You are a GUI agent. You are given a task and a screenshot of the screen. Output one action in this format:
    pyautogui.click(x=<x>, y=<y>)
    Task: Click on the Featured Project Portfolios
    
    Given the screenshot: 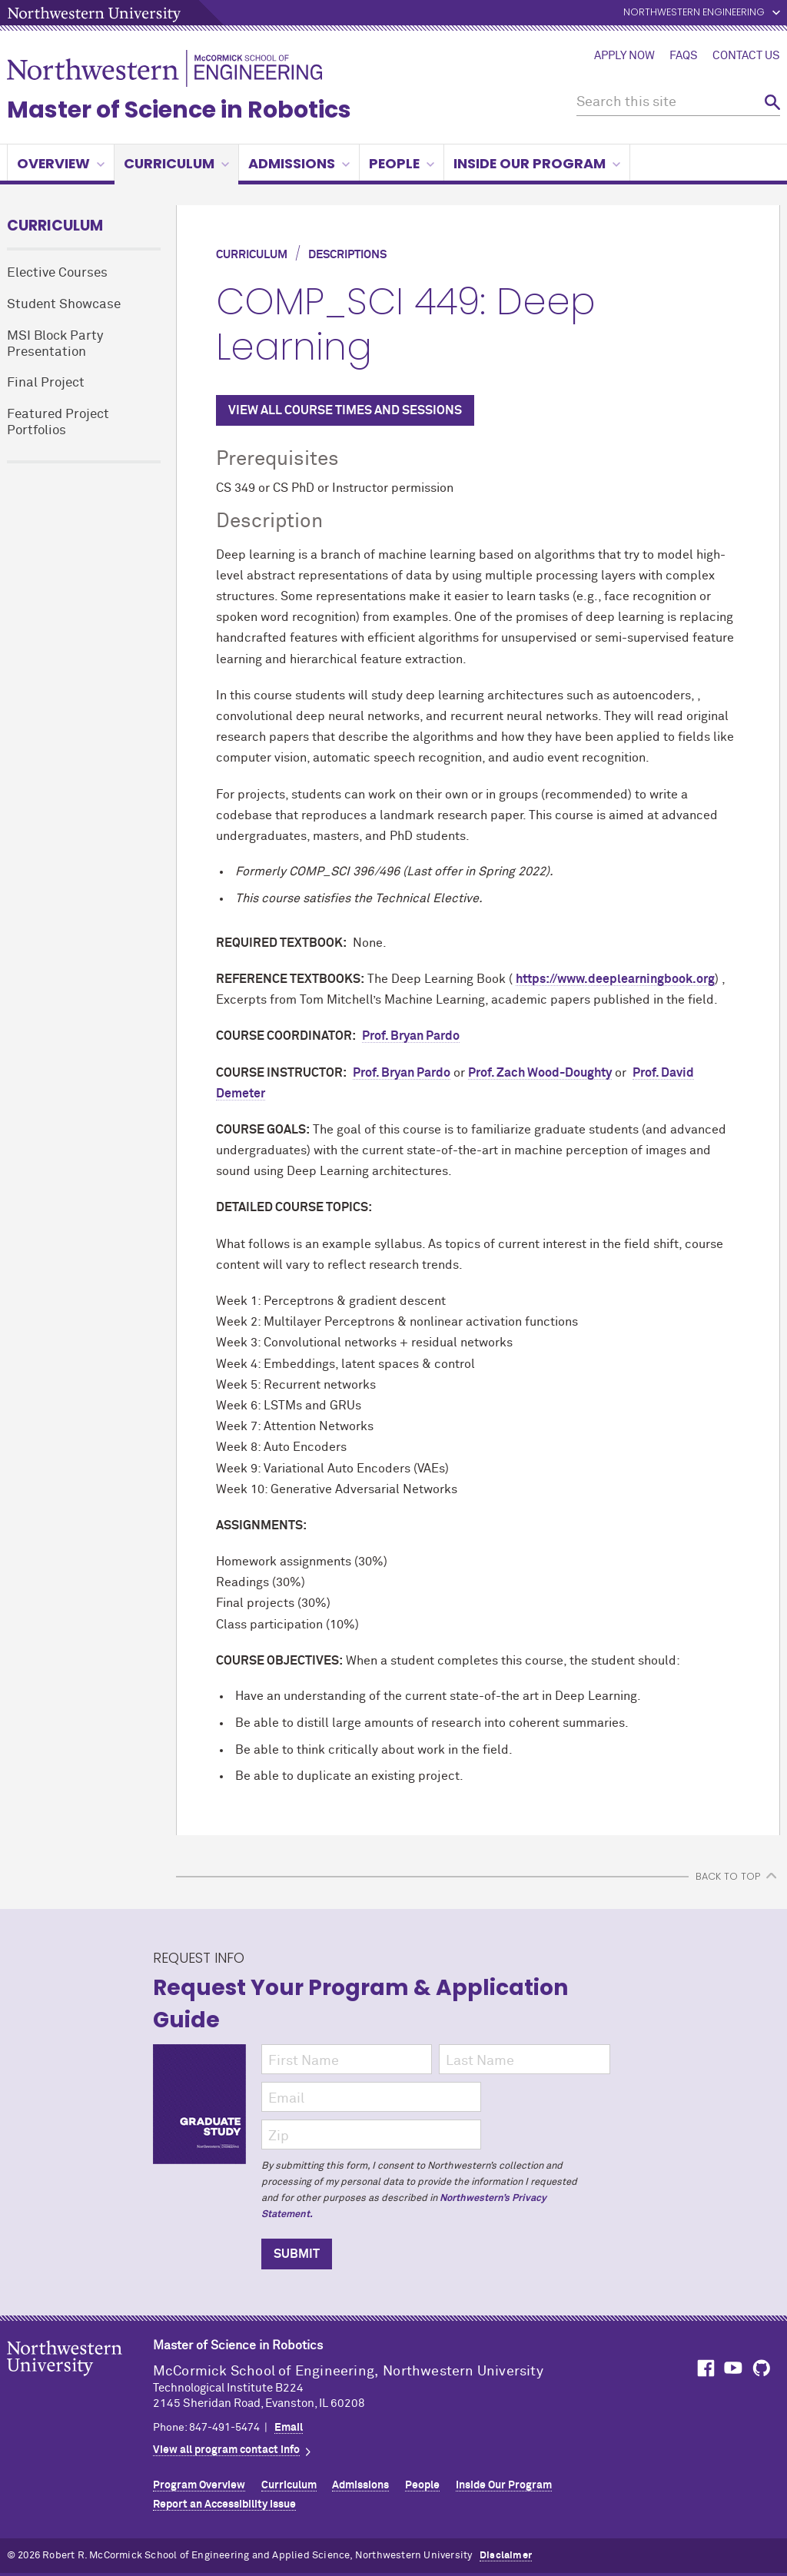 What is the action you would take?
    pyautogui.click(x=58, y=422)
    